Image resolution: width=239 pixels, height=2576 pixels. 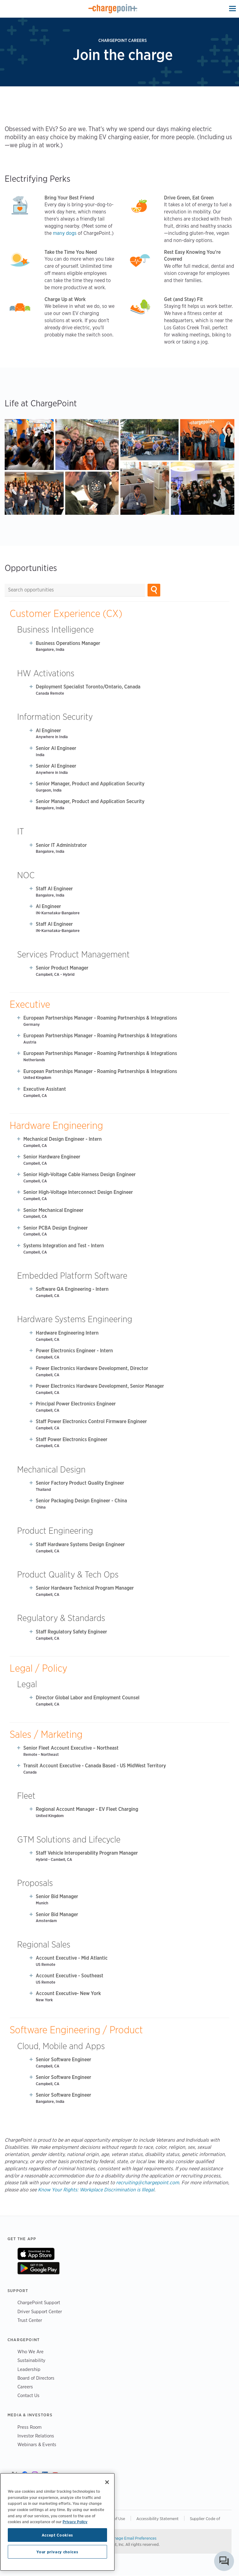 I want to click on Senior Factory Product Quality Engineer, so click(x=80, y=1483).